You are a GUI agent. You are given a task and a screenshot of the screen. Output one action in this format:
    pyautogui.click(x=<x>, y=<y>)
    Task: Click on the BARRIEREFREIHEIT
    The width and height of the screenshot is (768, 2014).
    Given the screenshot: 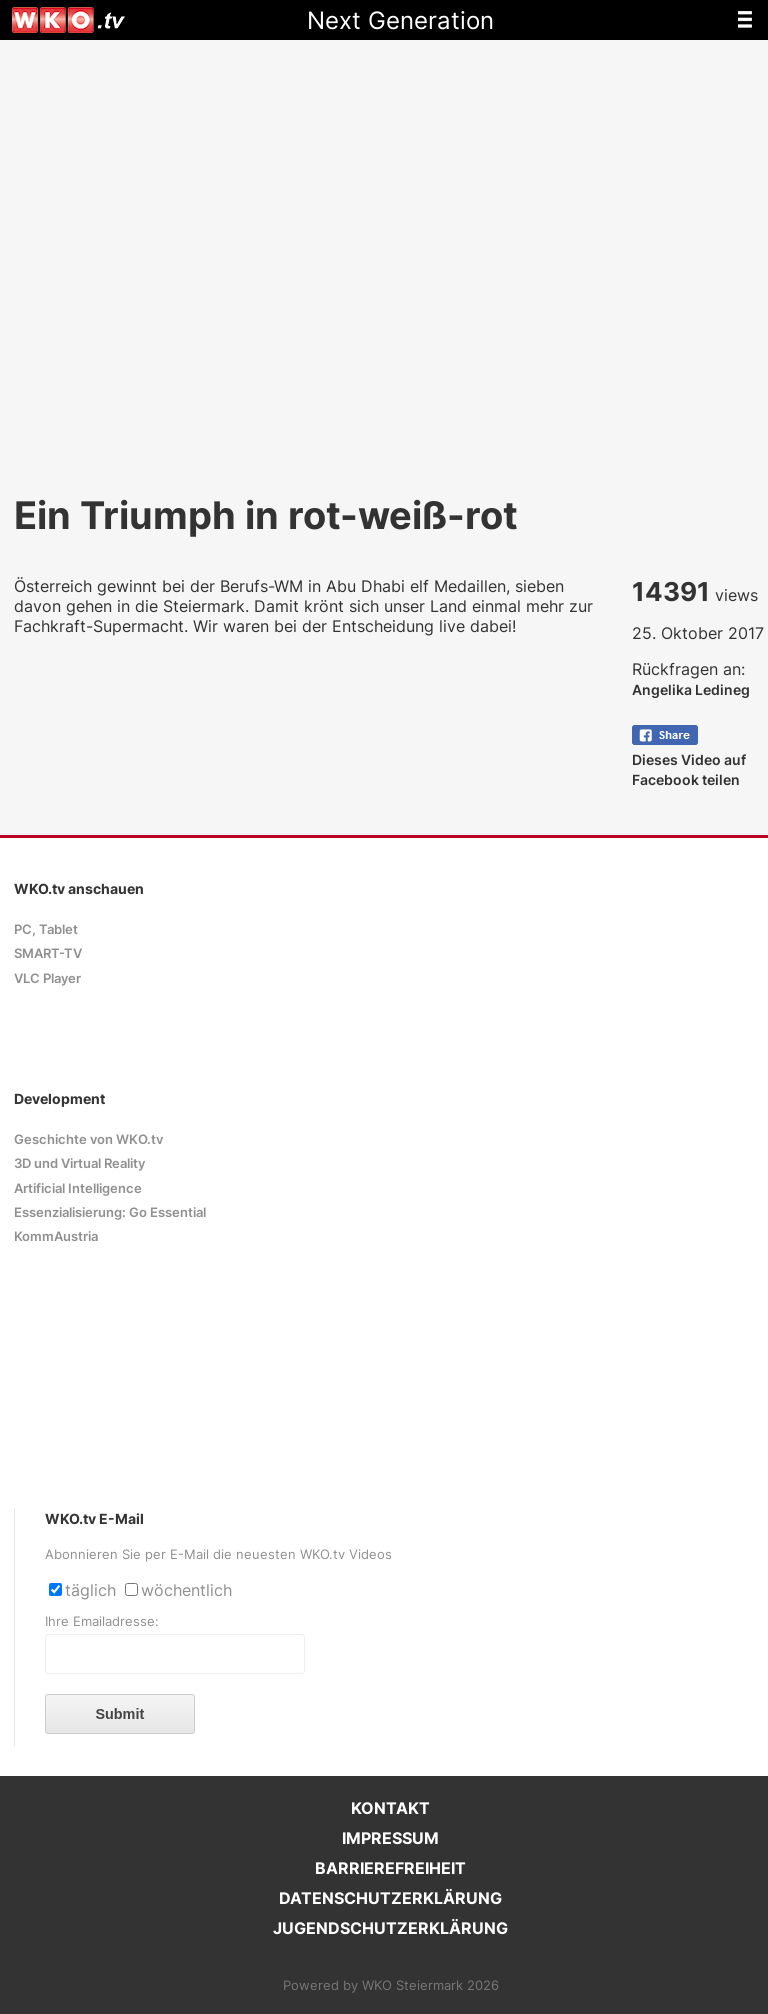 What is the action you would take?
    pyautogui.click(x=390, y=1868)
    